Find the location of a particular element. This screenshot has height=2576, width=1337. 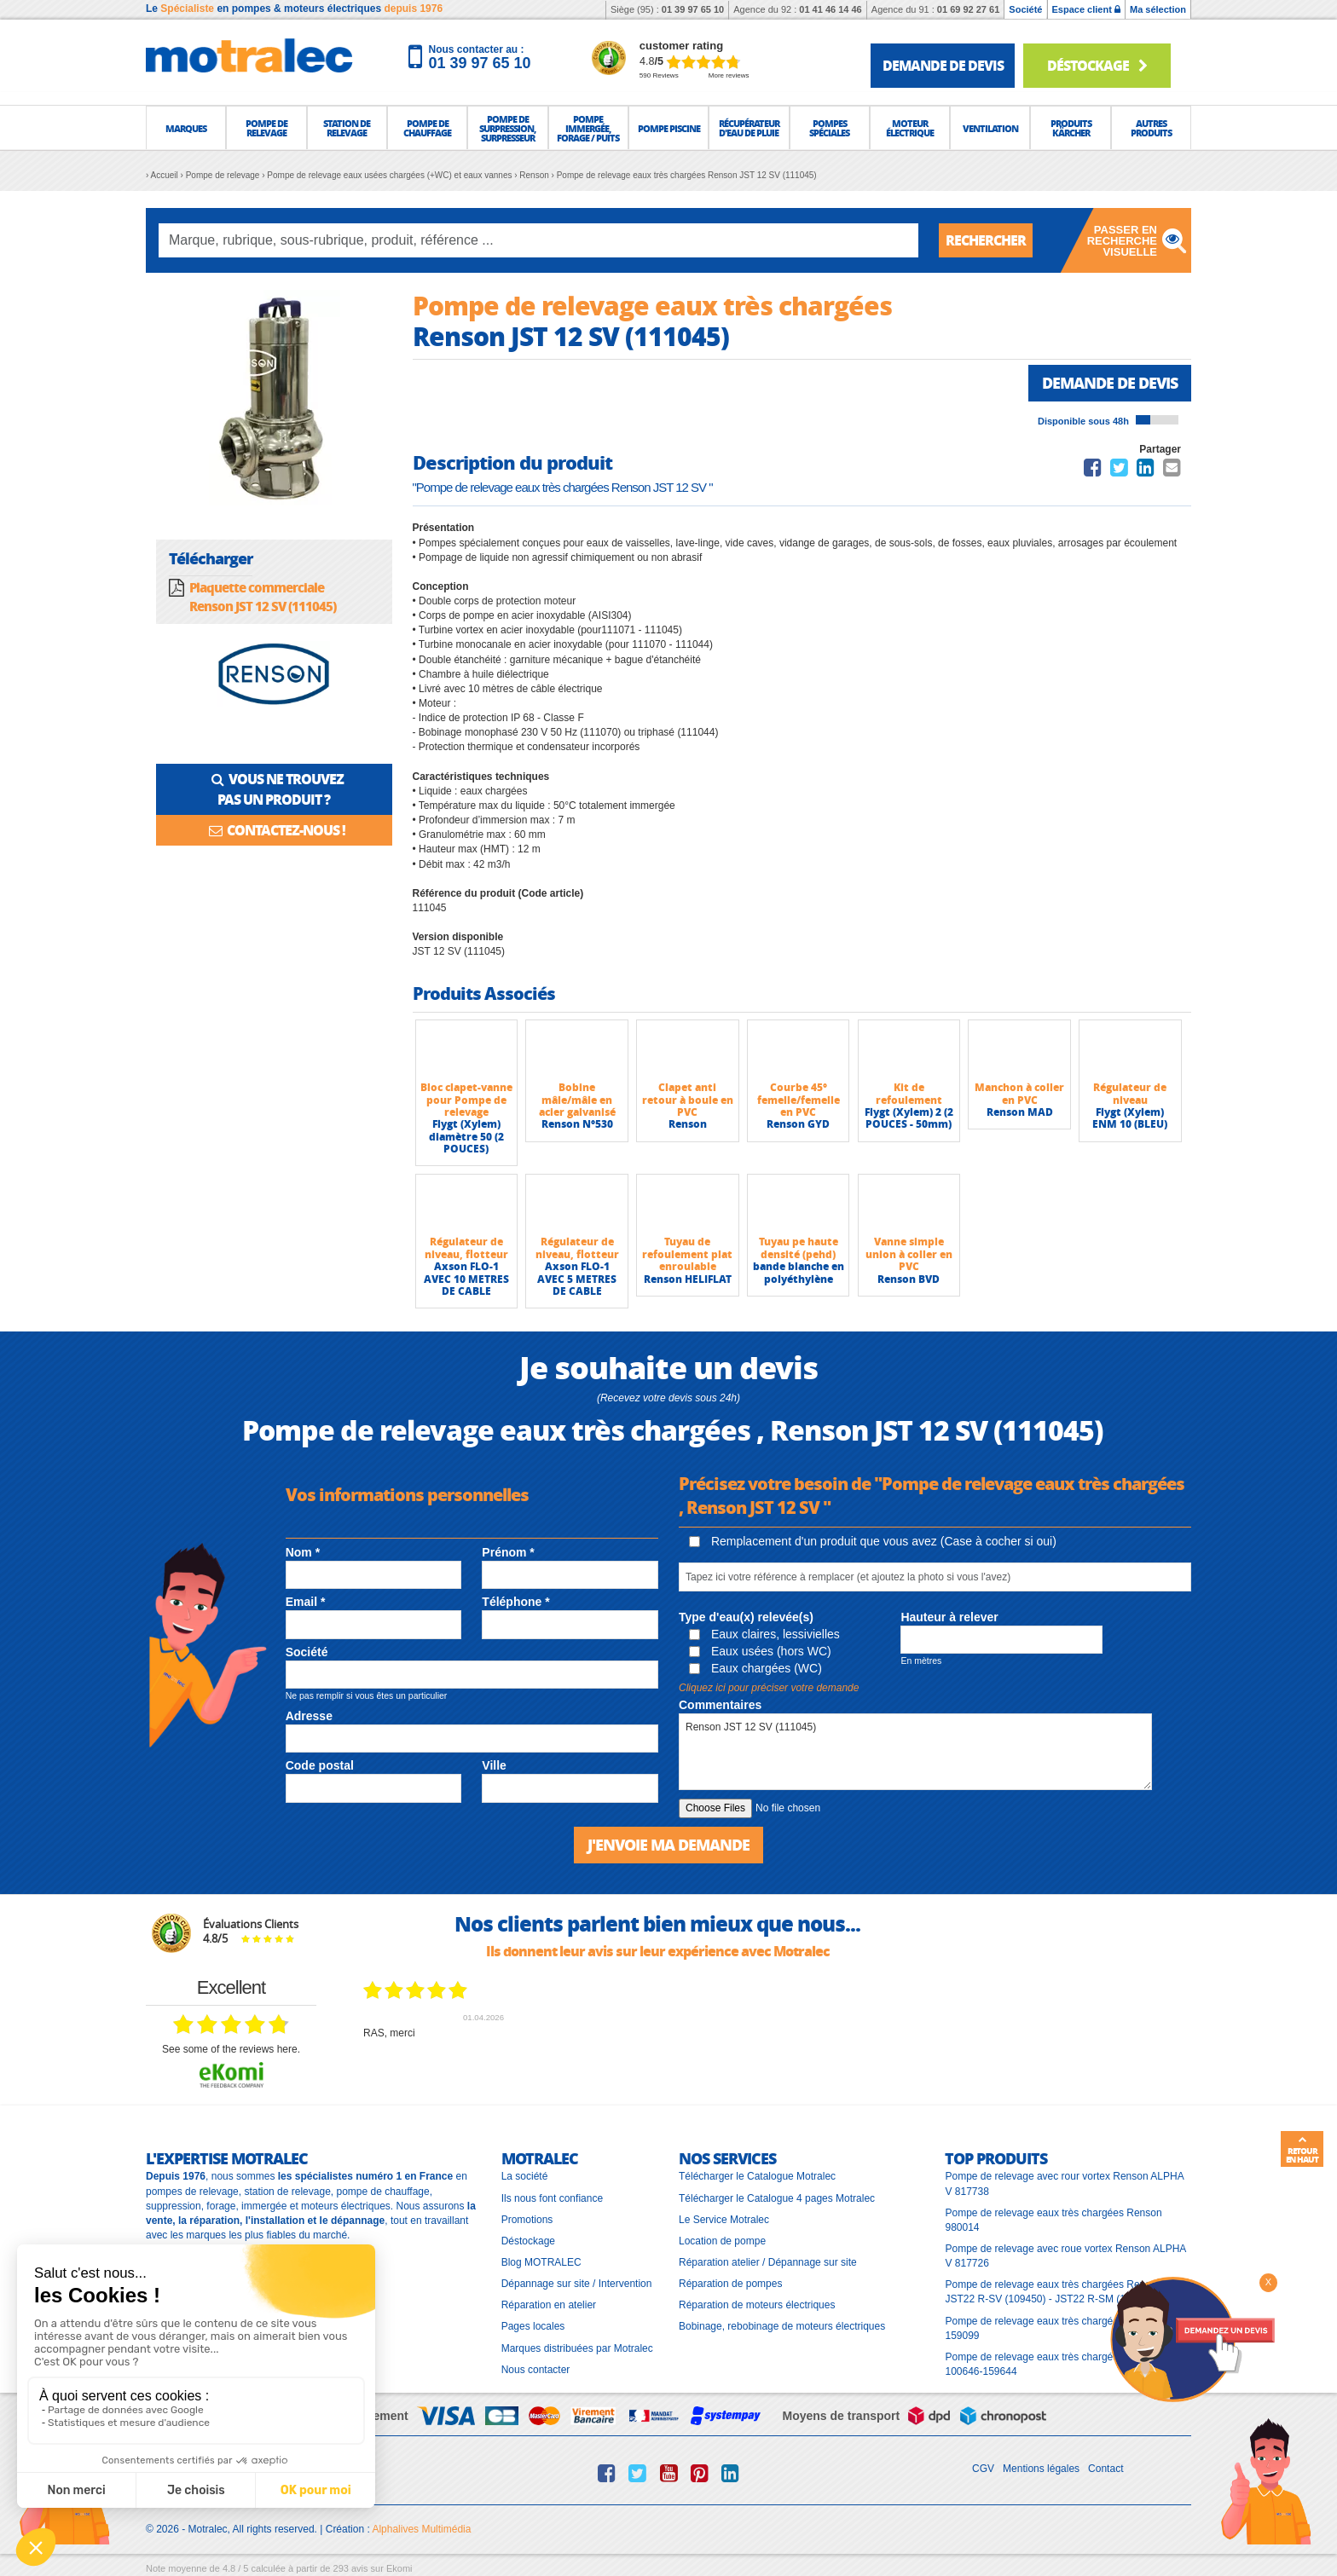

Flygt (Xylem) ENM 10 (BLEU) is located at coordinates (1129, 1118).